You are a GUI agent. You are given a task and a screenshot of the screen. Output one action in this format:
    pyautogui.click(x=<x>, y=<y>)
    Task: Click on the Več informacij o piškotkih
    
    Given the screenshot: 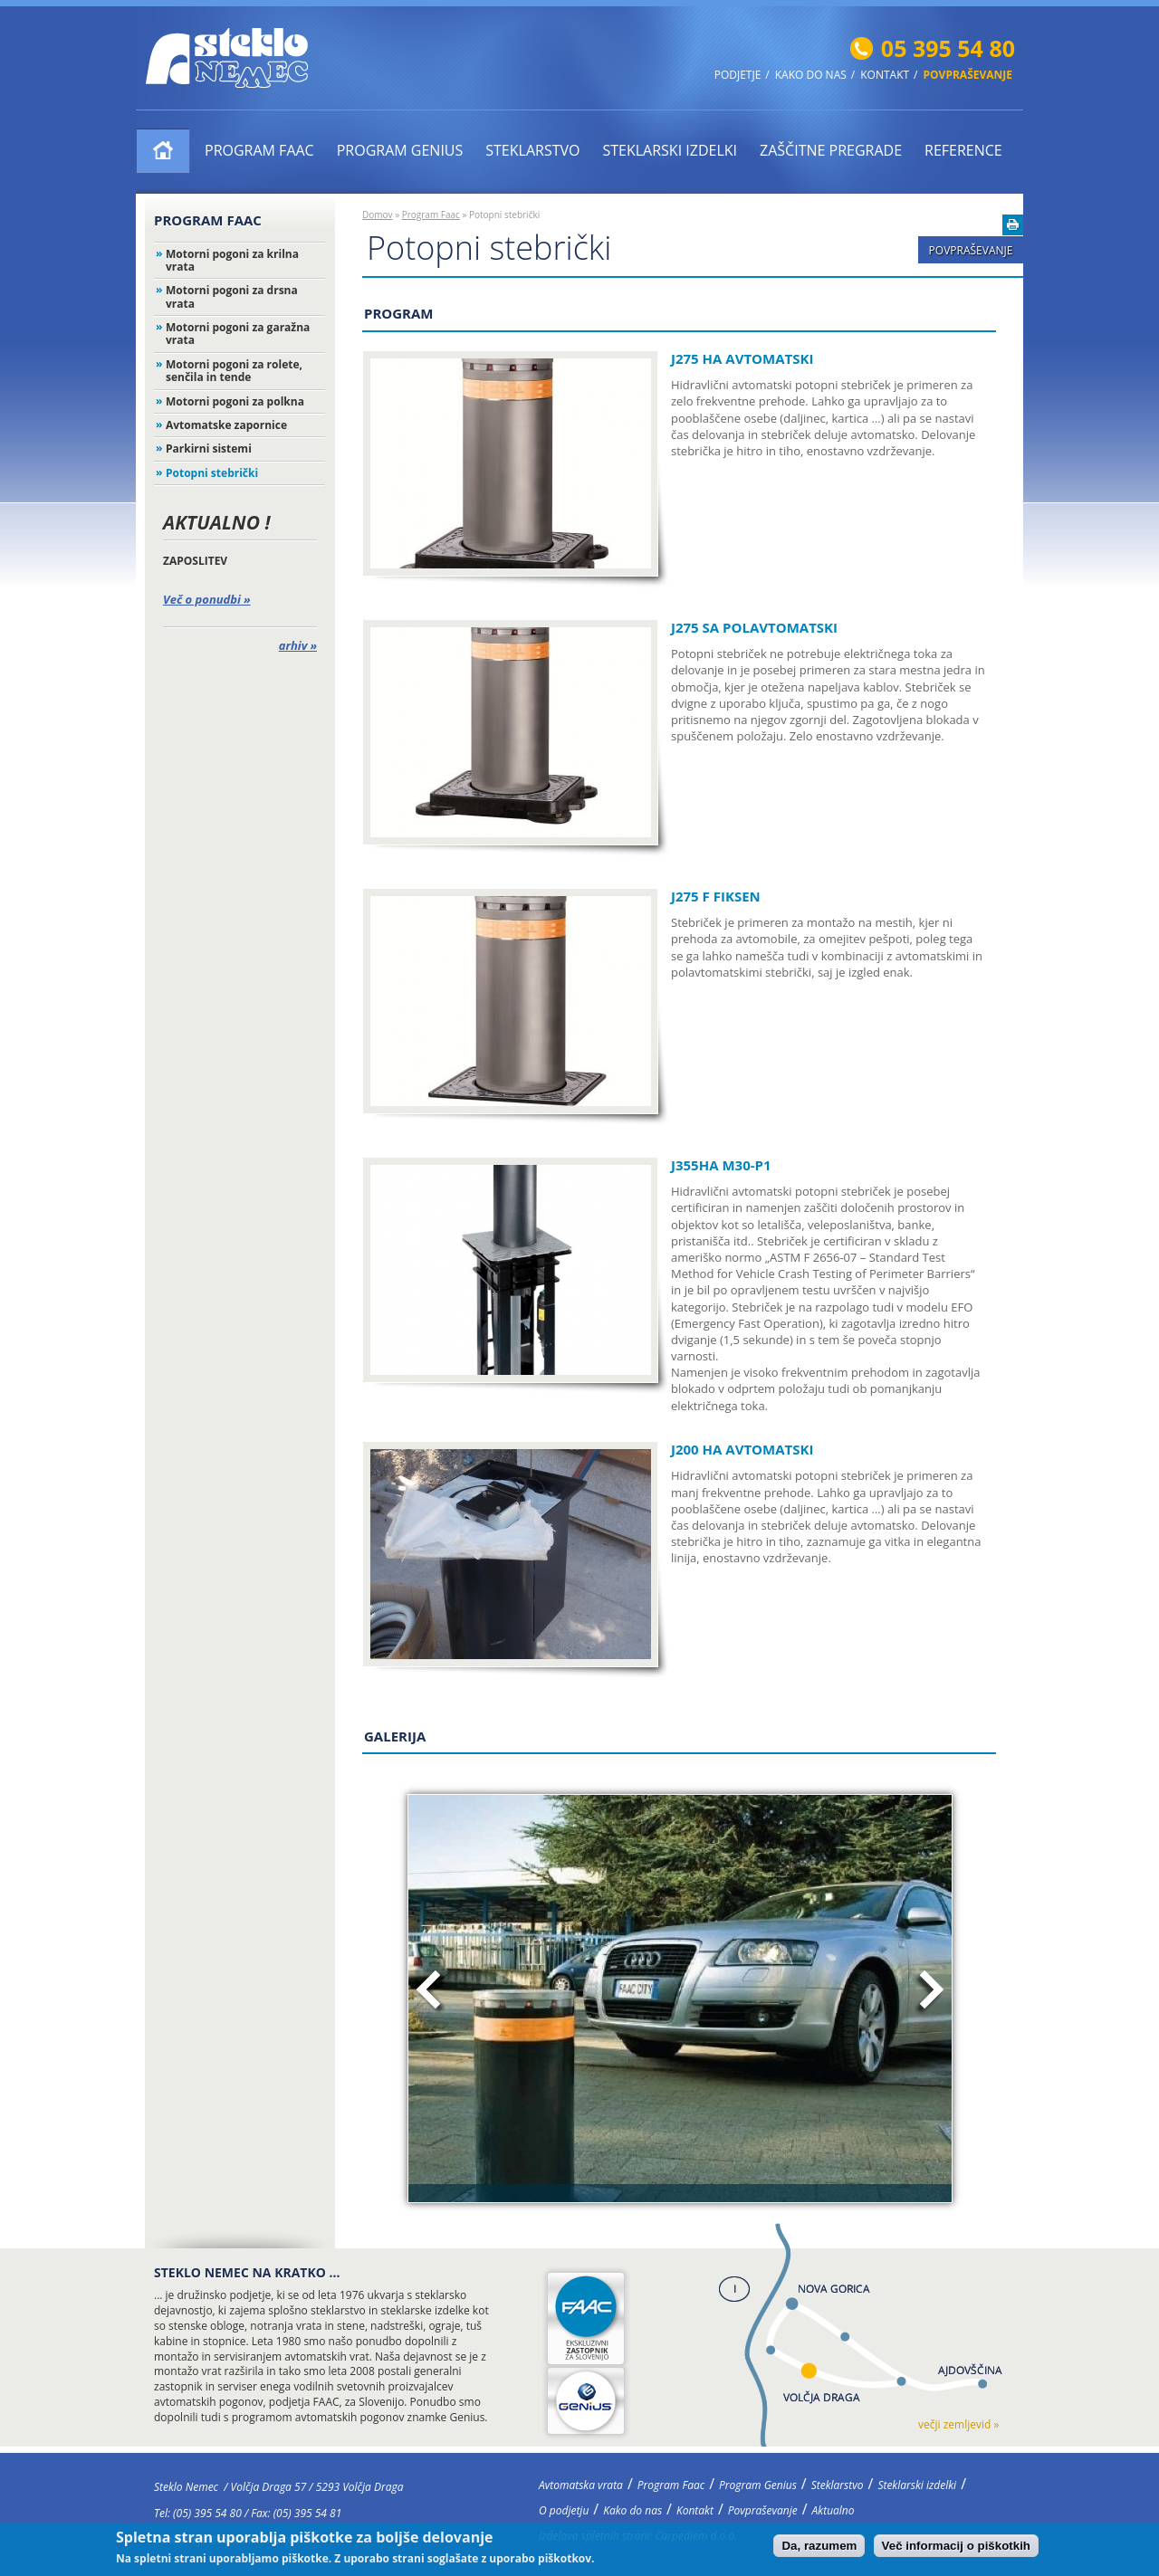 What is the action you would take?
    pyautogui.click(x=956, y=2546)
    